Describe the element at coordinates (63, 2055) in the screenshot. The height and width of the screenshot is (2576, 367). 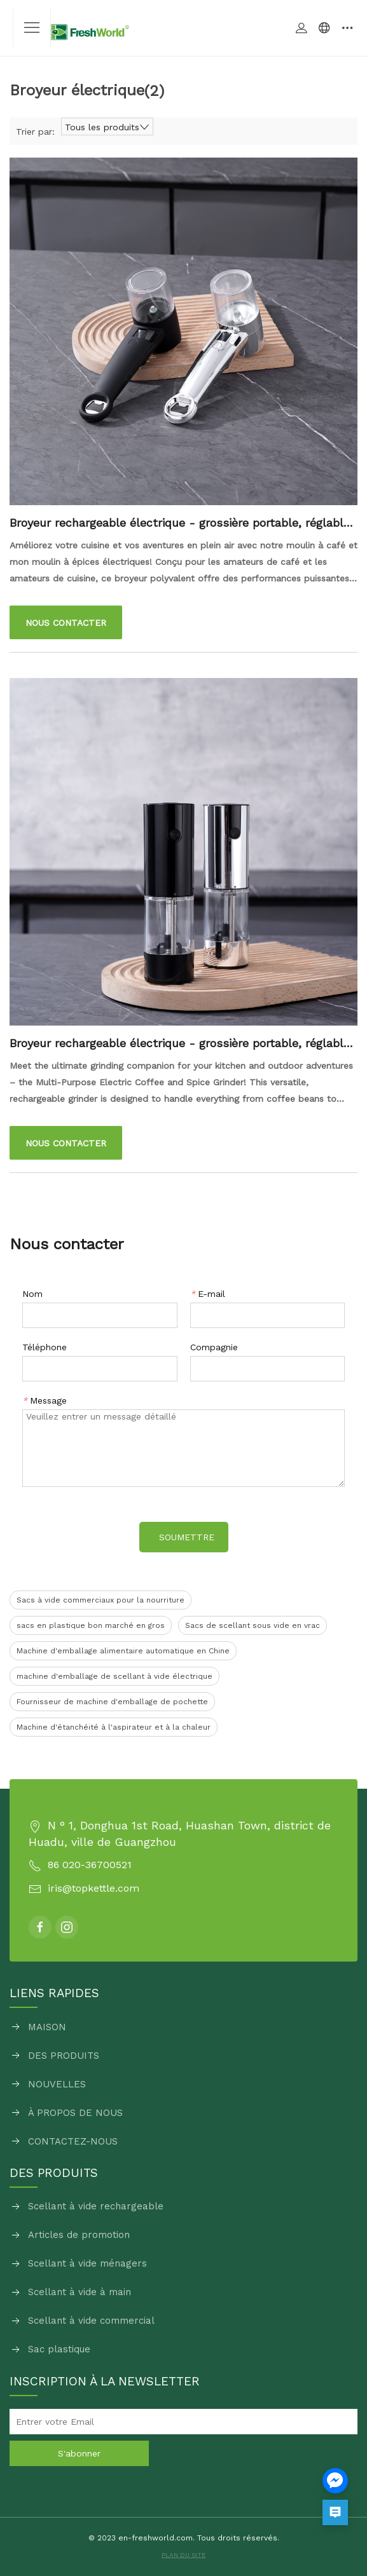
I see `DES PRODUITS` at that location.